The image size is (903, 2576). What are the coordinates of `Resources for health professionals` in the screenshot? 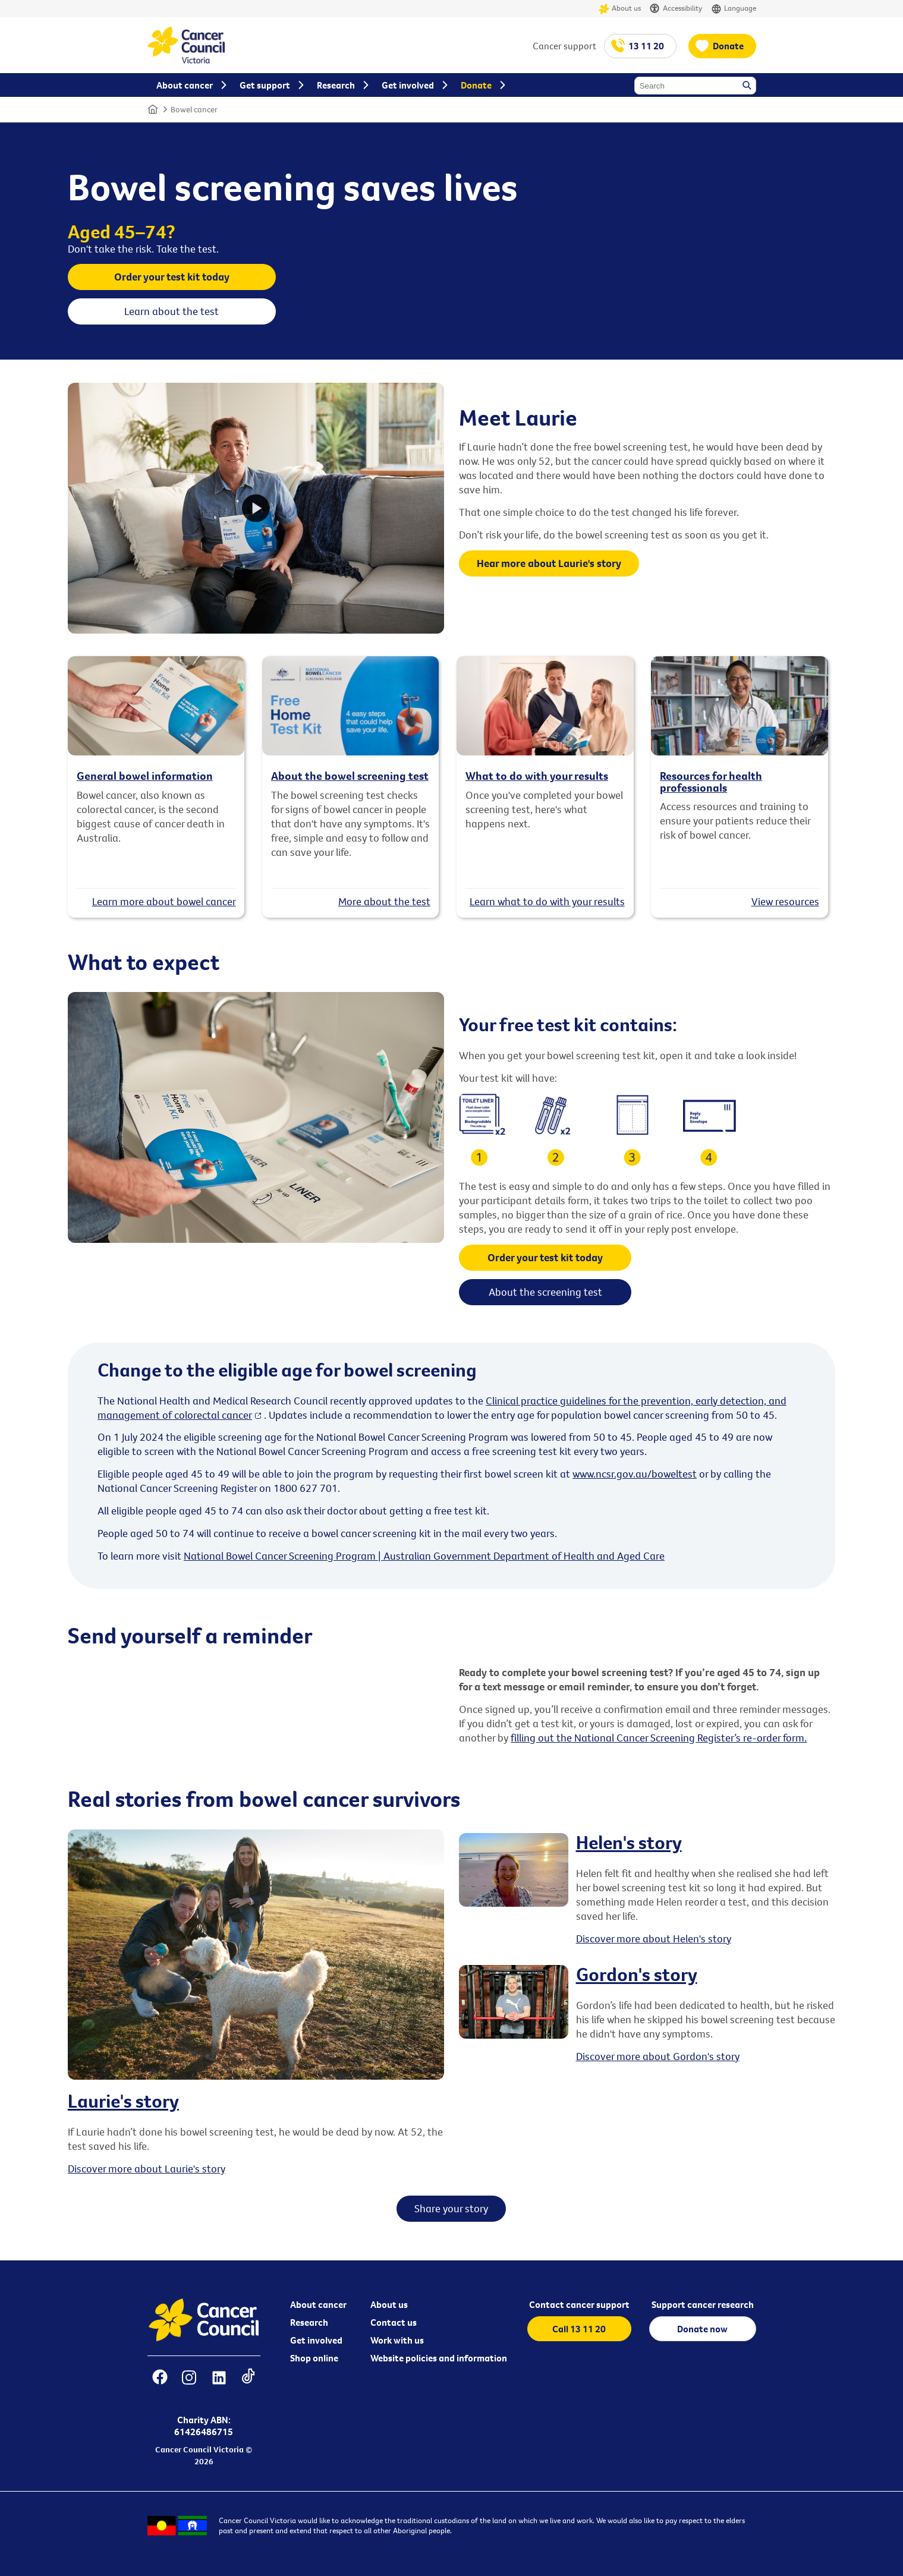 It's located at (711, 781).